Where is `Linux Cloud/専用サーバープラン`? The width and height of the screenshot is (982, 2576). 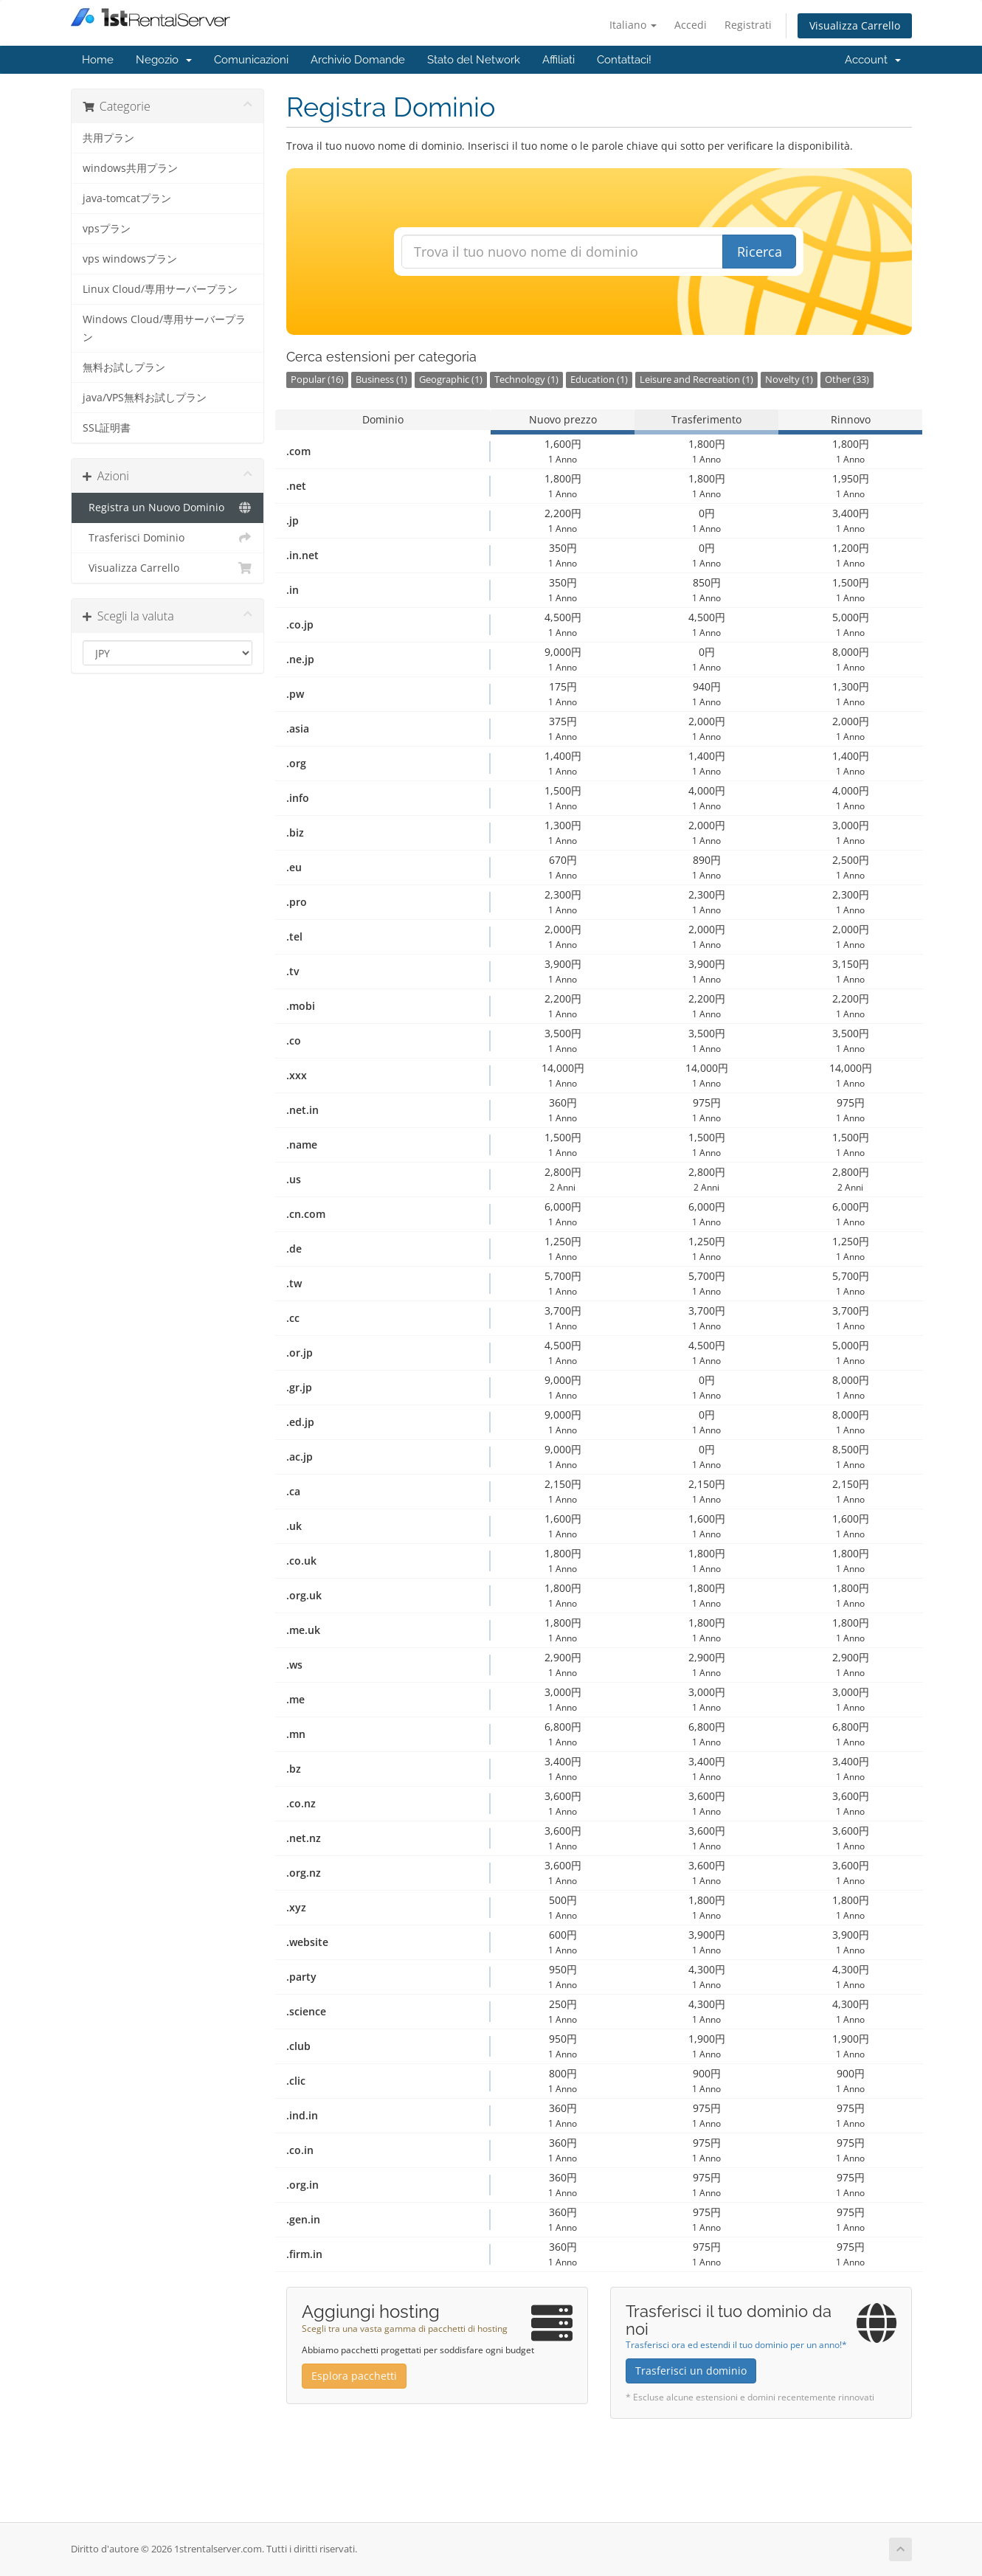
Linux Cloud/専用サーバープラン is located at coordinates (160, 289).